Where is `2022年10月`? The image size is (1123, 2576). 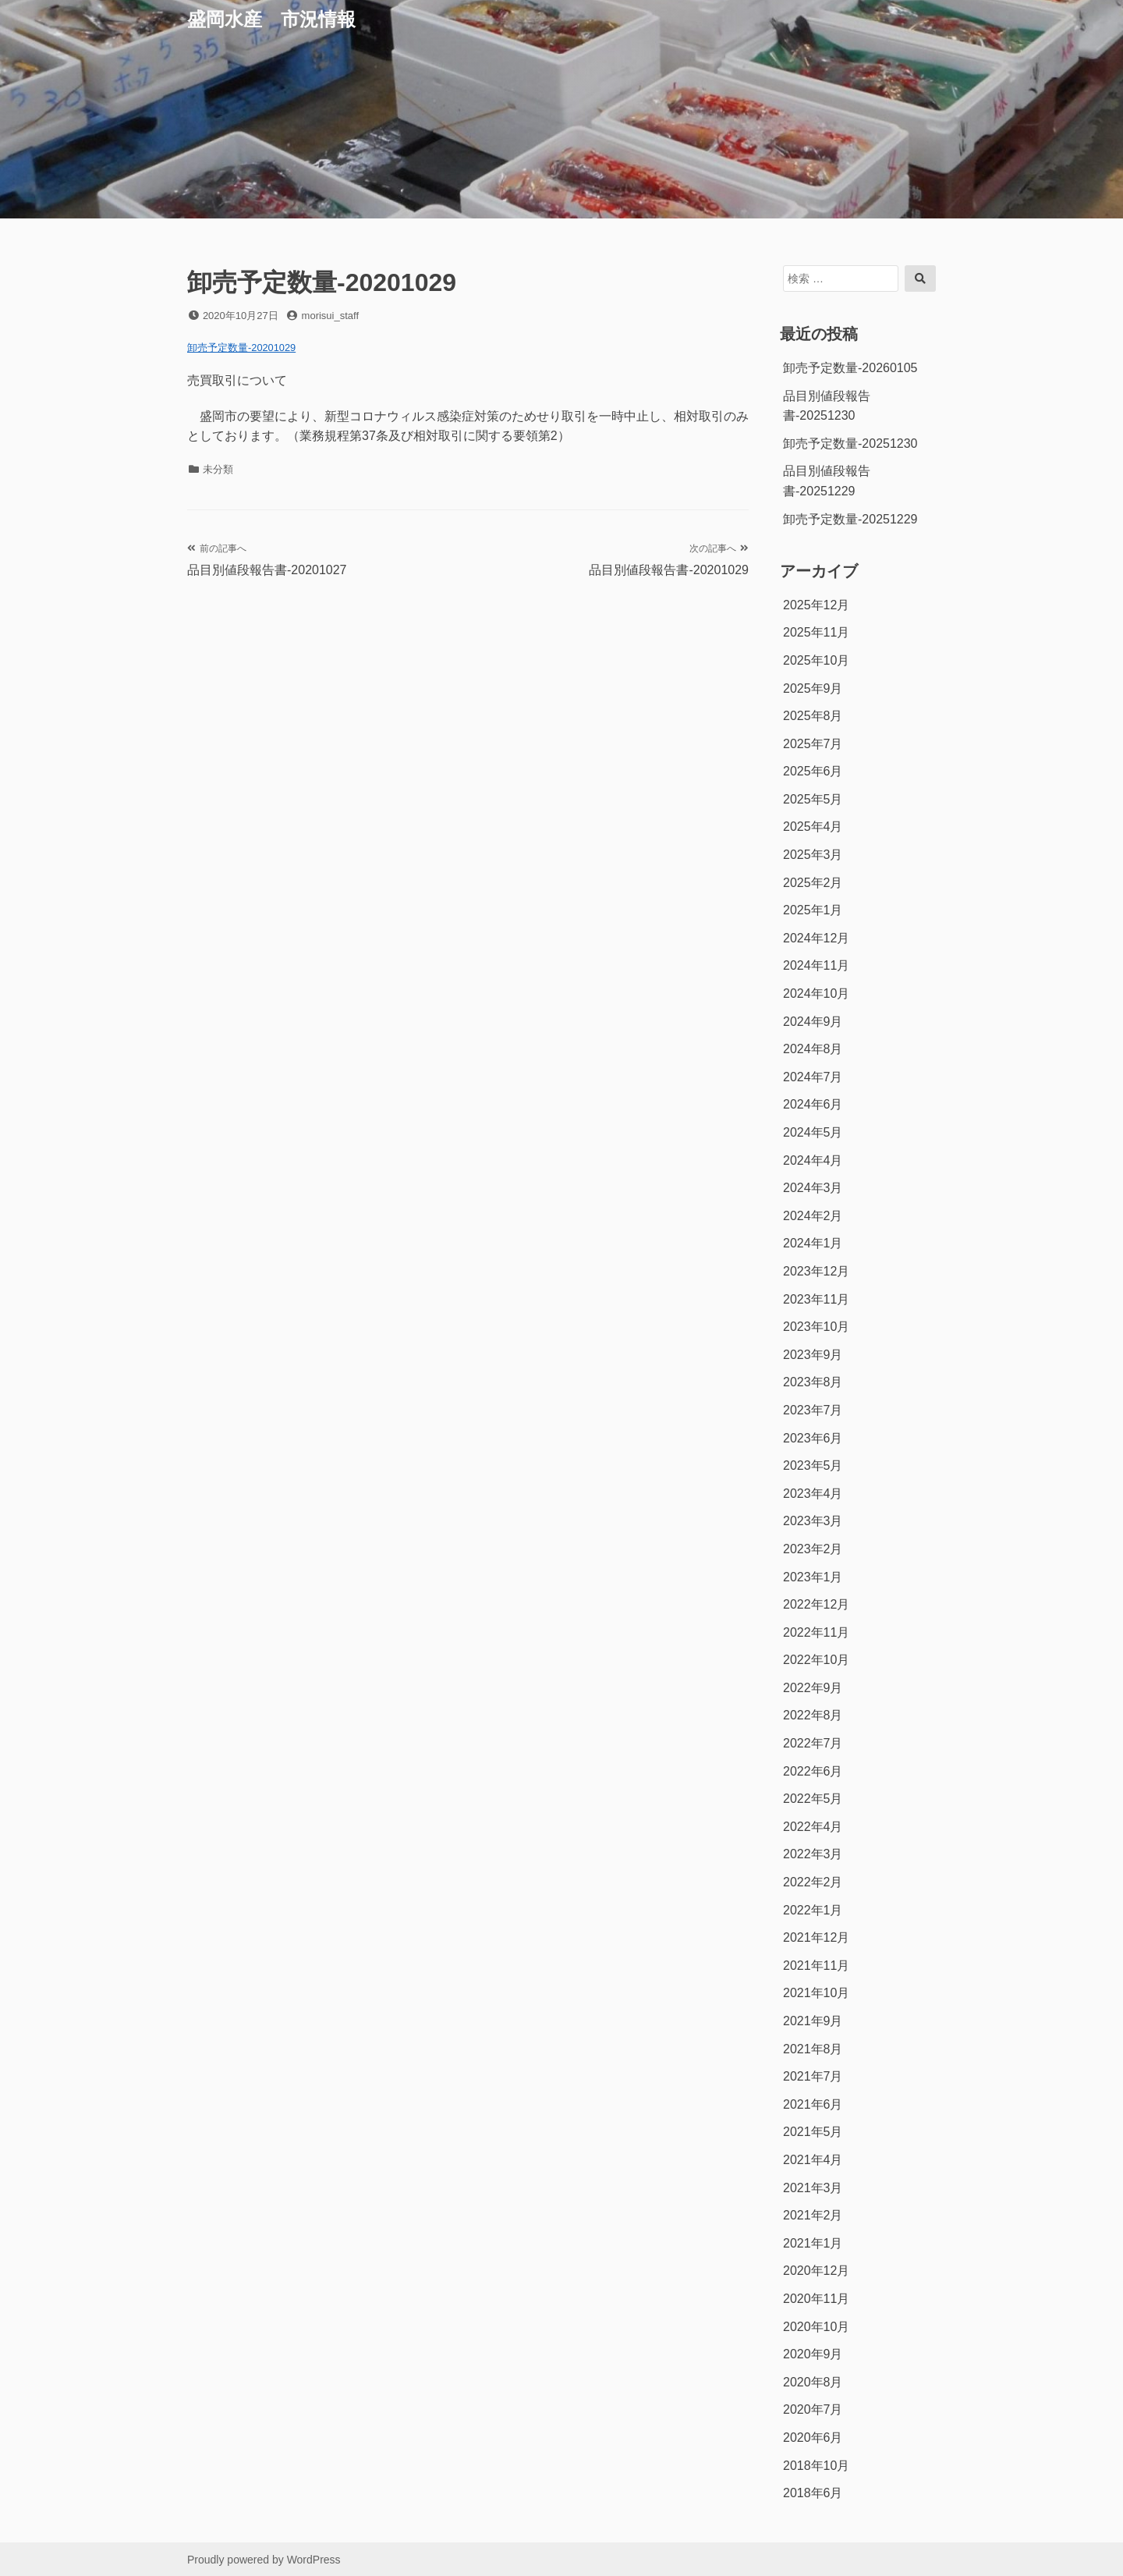 2022年10月 is located at coordinates (816, 1659).